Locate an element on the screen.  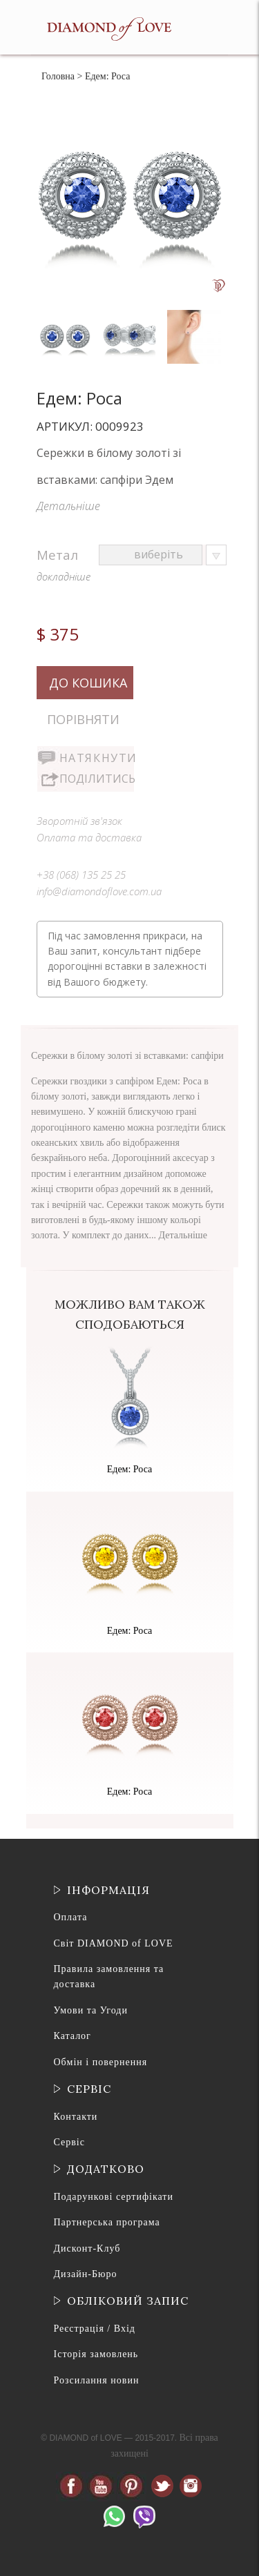
Контакти is located at coordinates (76, 2116).